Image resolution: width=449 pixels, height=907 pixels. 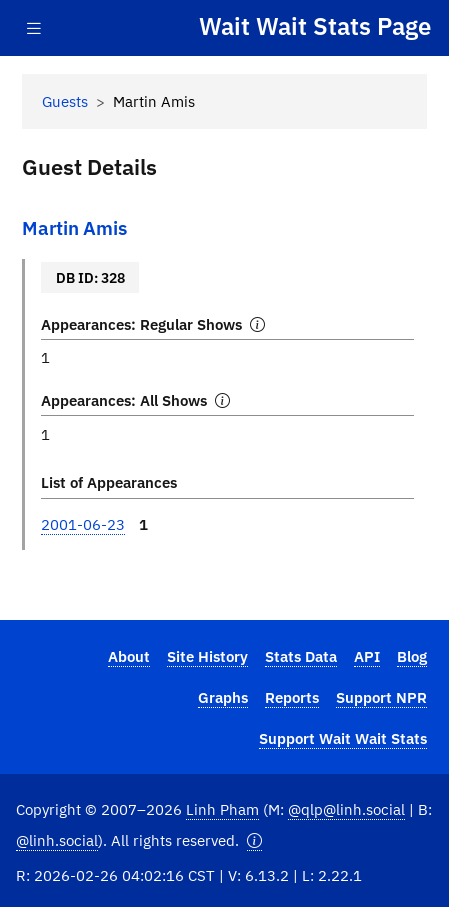 What do you see at coordinates (367, 656) in the screenshot?
I see `API` at bounding box center [367, 656].